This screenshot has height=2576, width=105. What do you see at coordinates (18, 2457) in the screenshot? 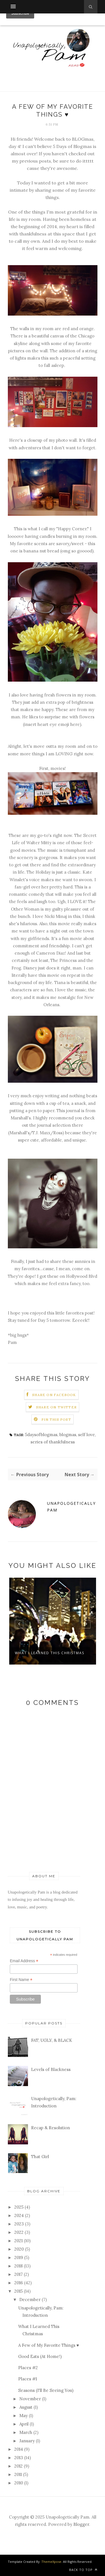
I see `2013` at bounding box center [18, 2457].